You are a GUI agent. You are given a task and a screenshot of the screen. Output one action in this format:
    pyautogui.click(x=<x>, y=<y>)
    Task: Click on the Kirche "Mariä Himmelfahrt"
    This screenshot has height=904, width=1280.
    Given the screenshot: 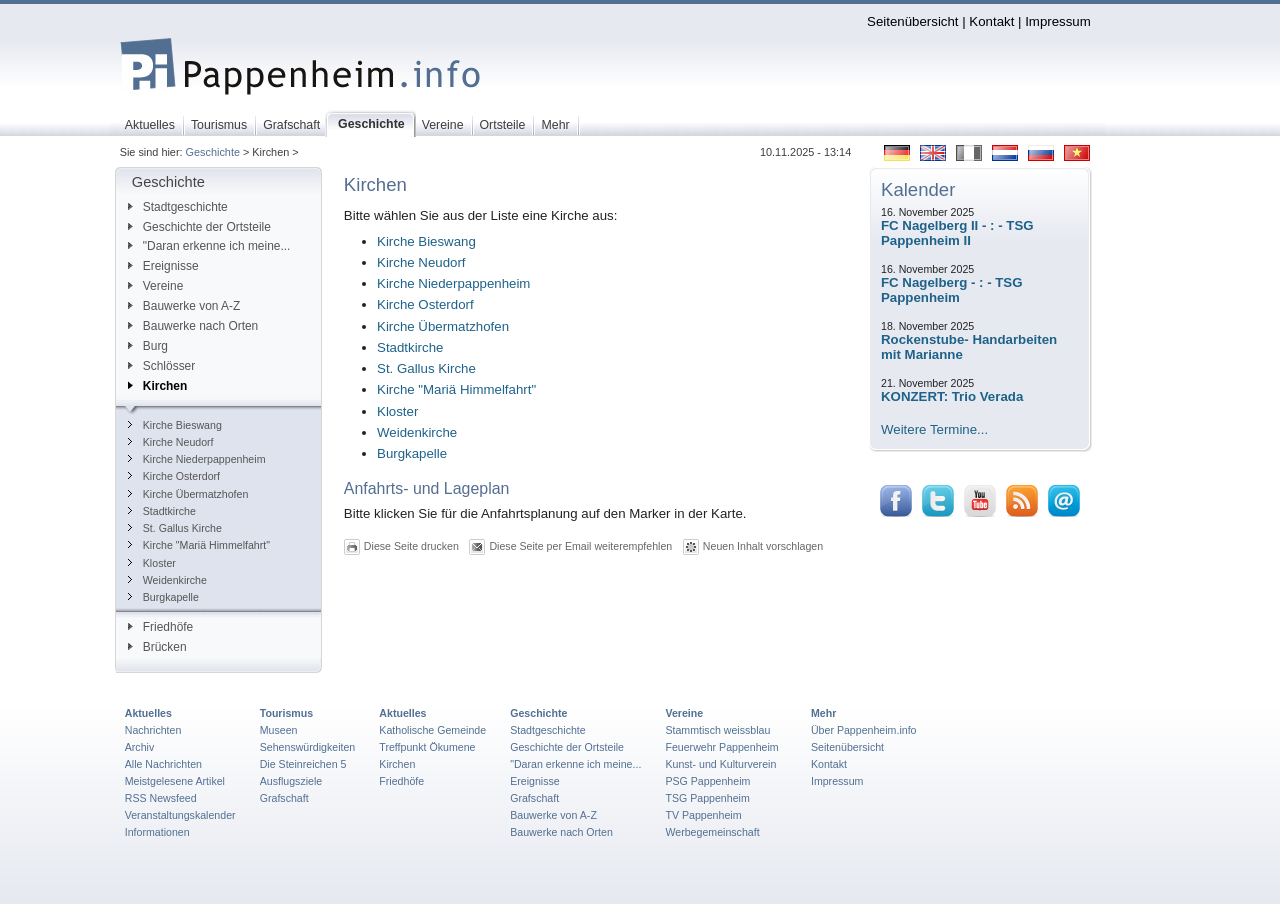 What is the action you would take?
    pyautogui.click(x=199, y=545)
    